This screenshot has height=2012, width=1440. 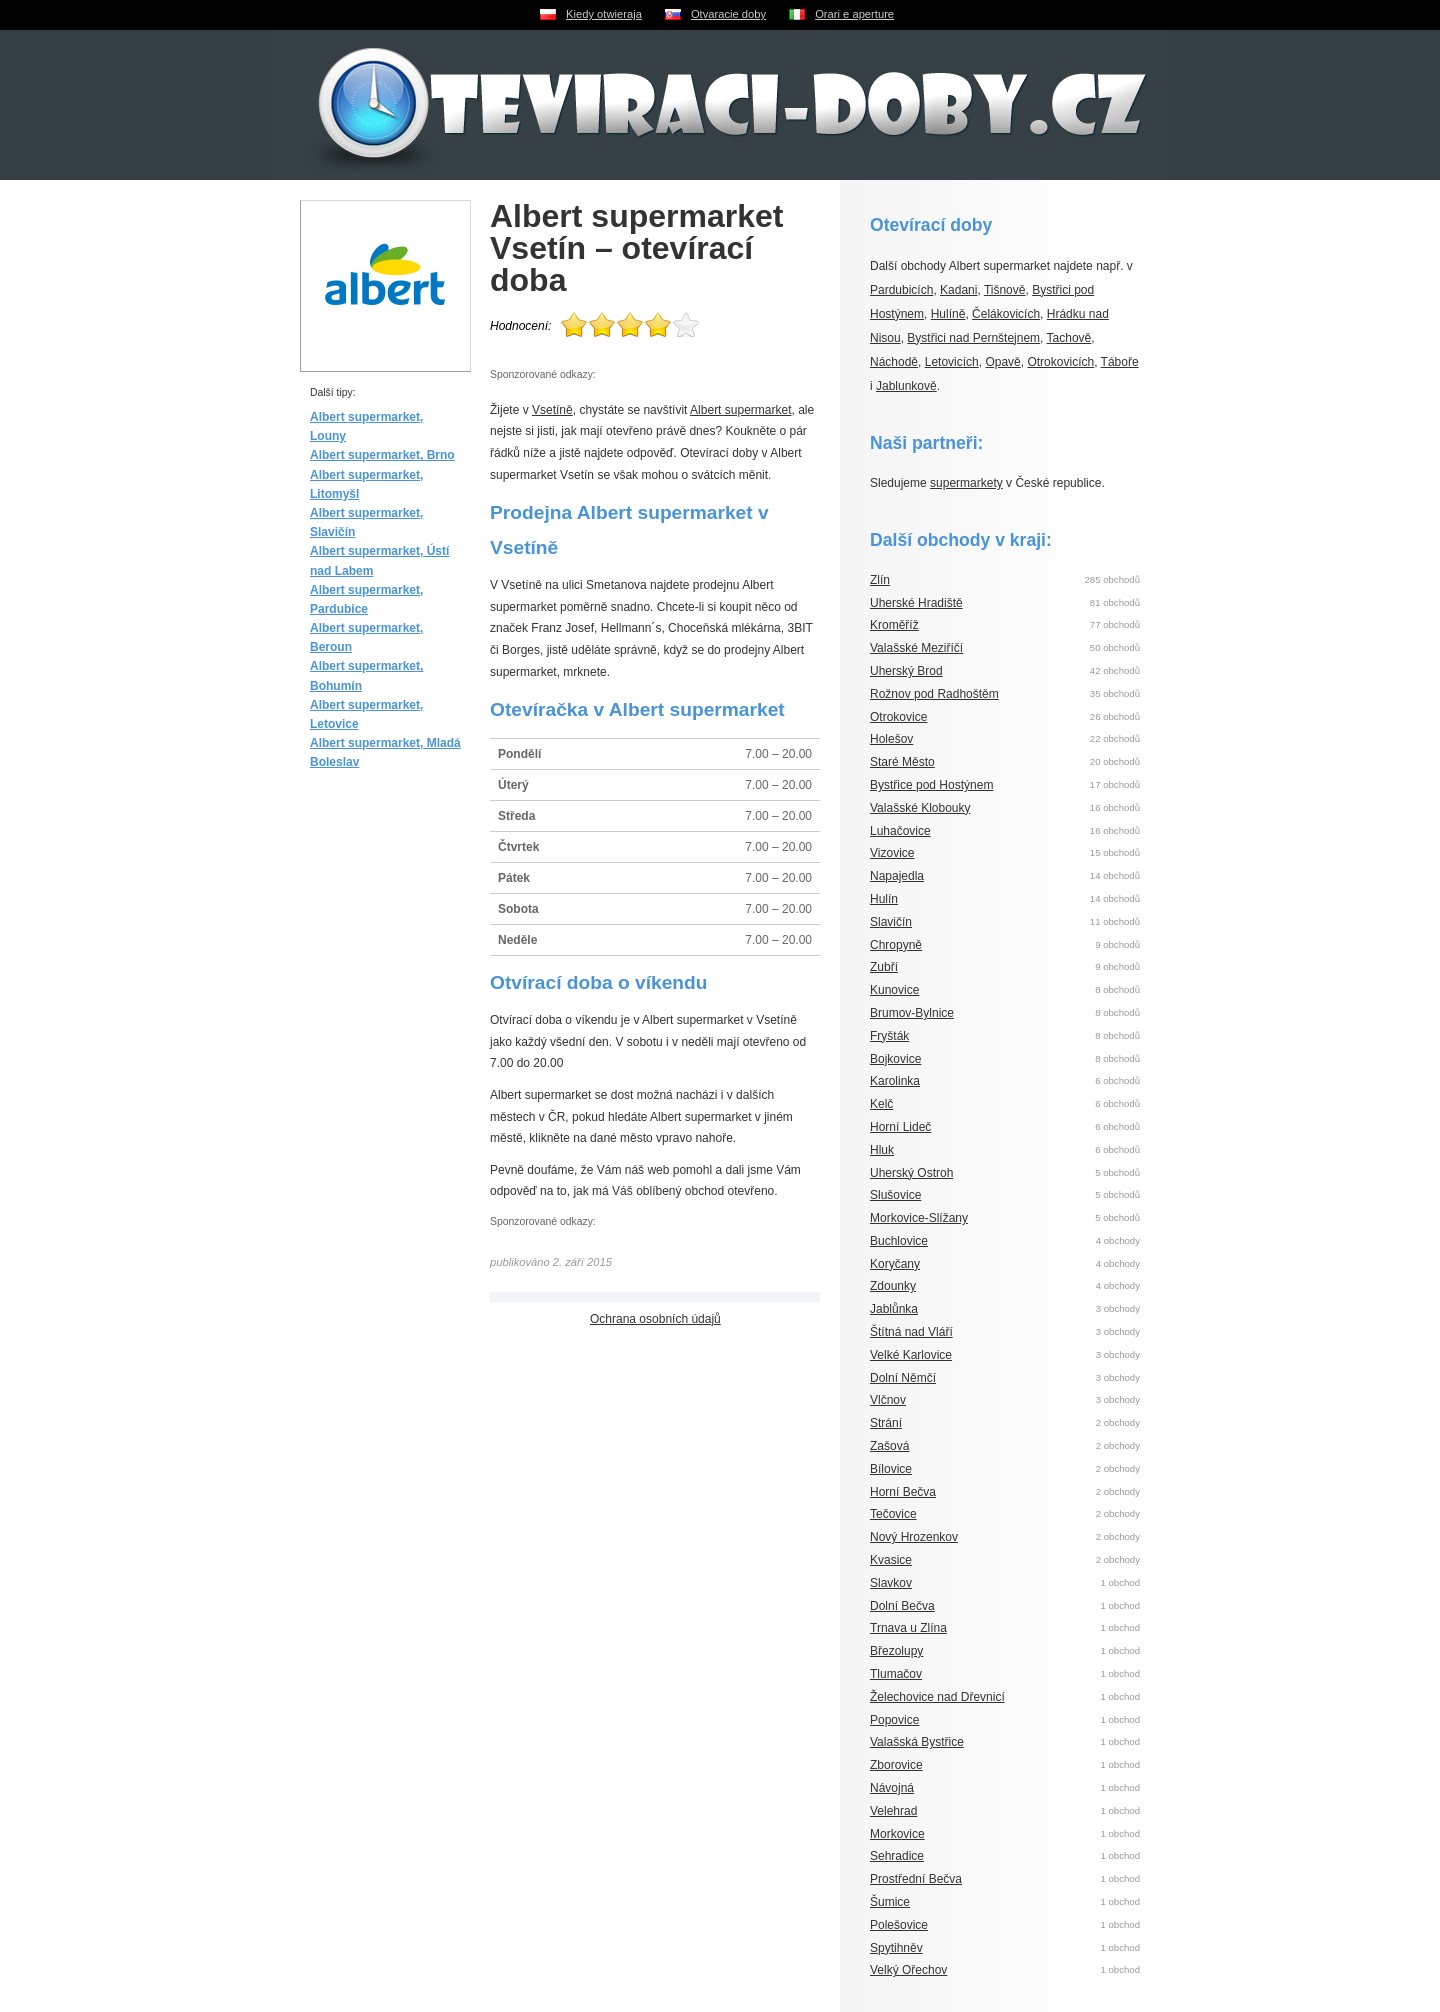 I want to click on Slavkov, so click(x=891, y=1583).